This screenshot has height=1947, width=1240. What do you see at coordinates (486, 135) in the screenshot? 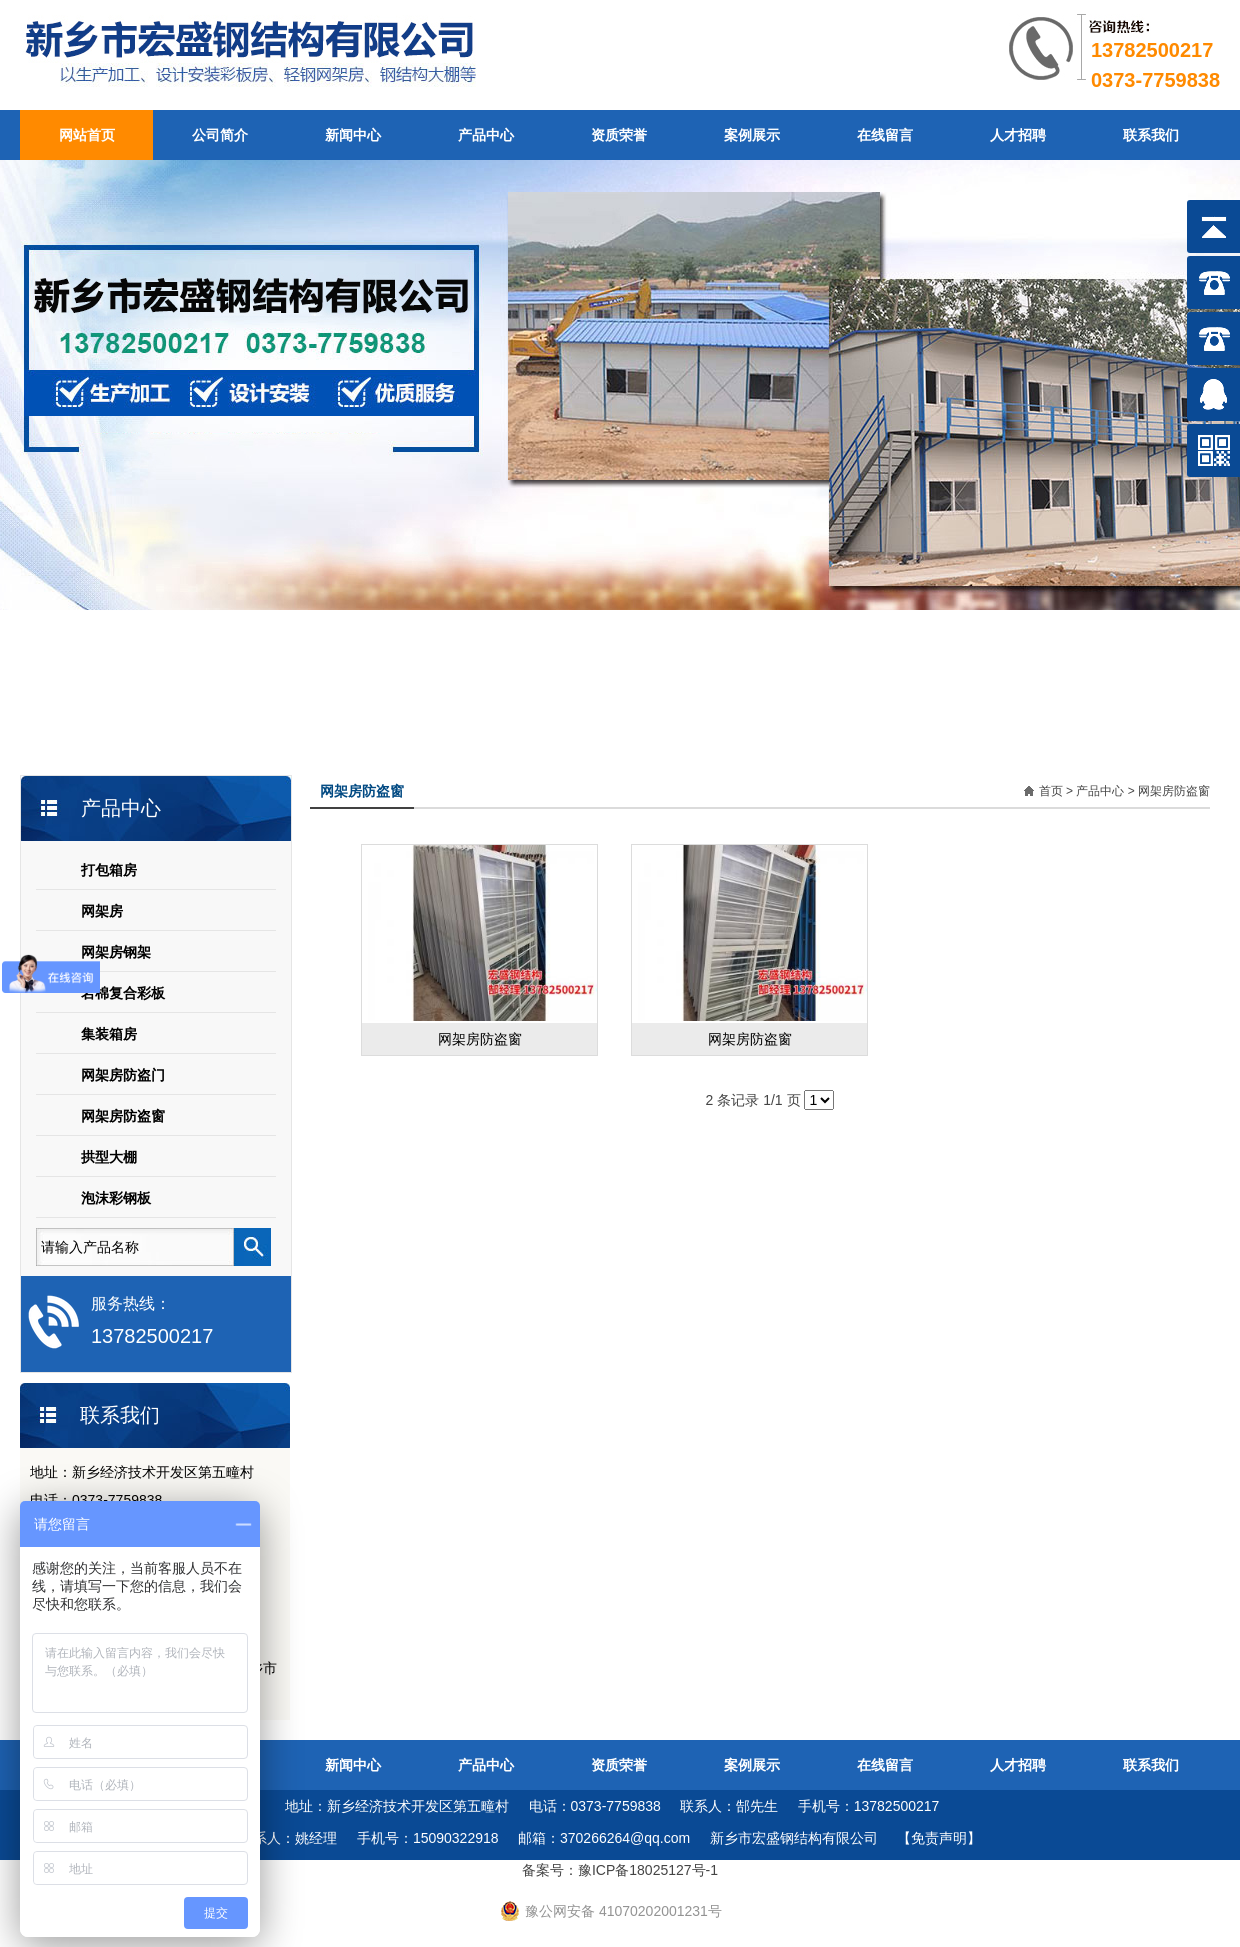
I see `产品中心` at bounding box center [486, 135].